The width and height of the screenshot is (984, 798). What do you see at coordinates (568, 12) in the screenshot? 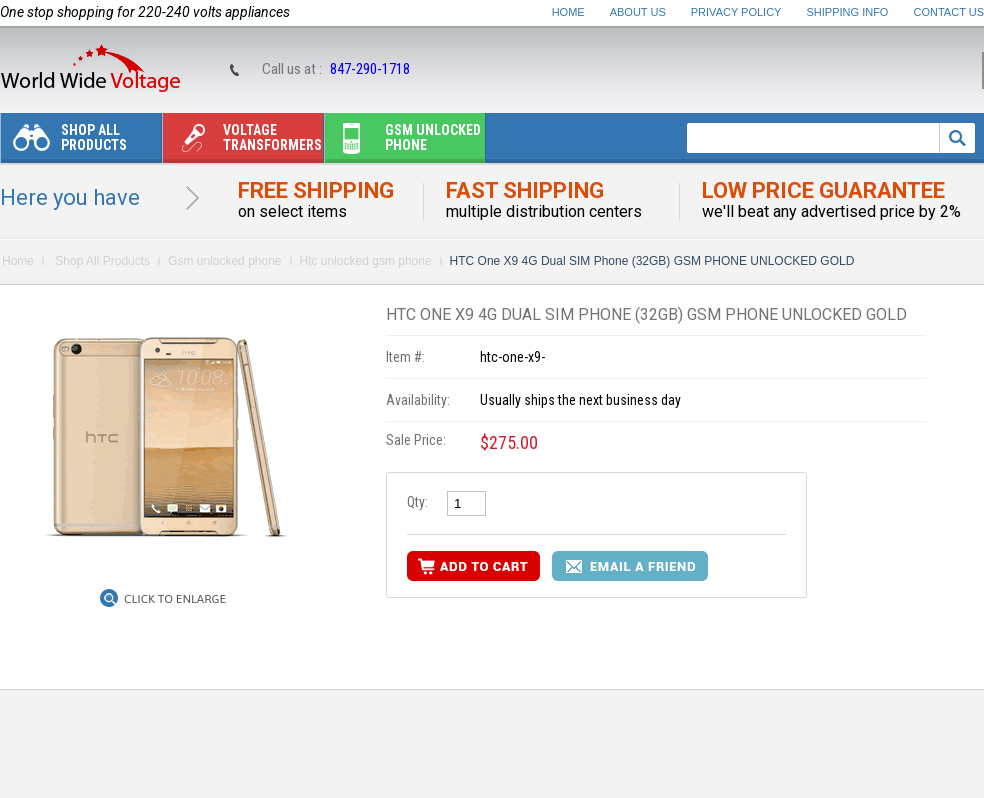
I see `Home` at bounding box center [568, 12].